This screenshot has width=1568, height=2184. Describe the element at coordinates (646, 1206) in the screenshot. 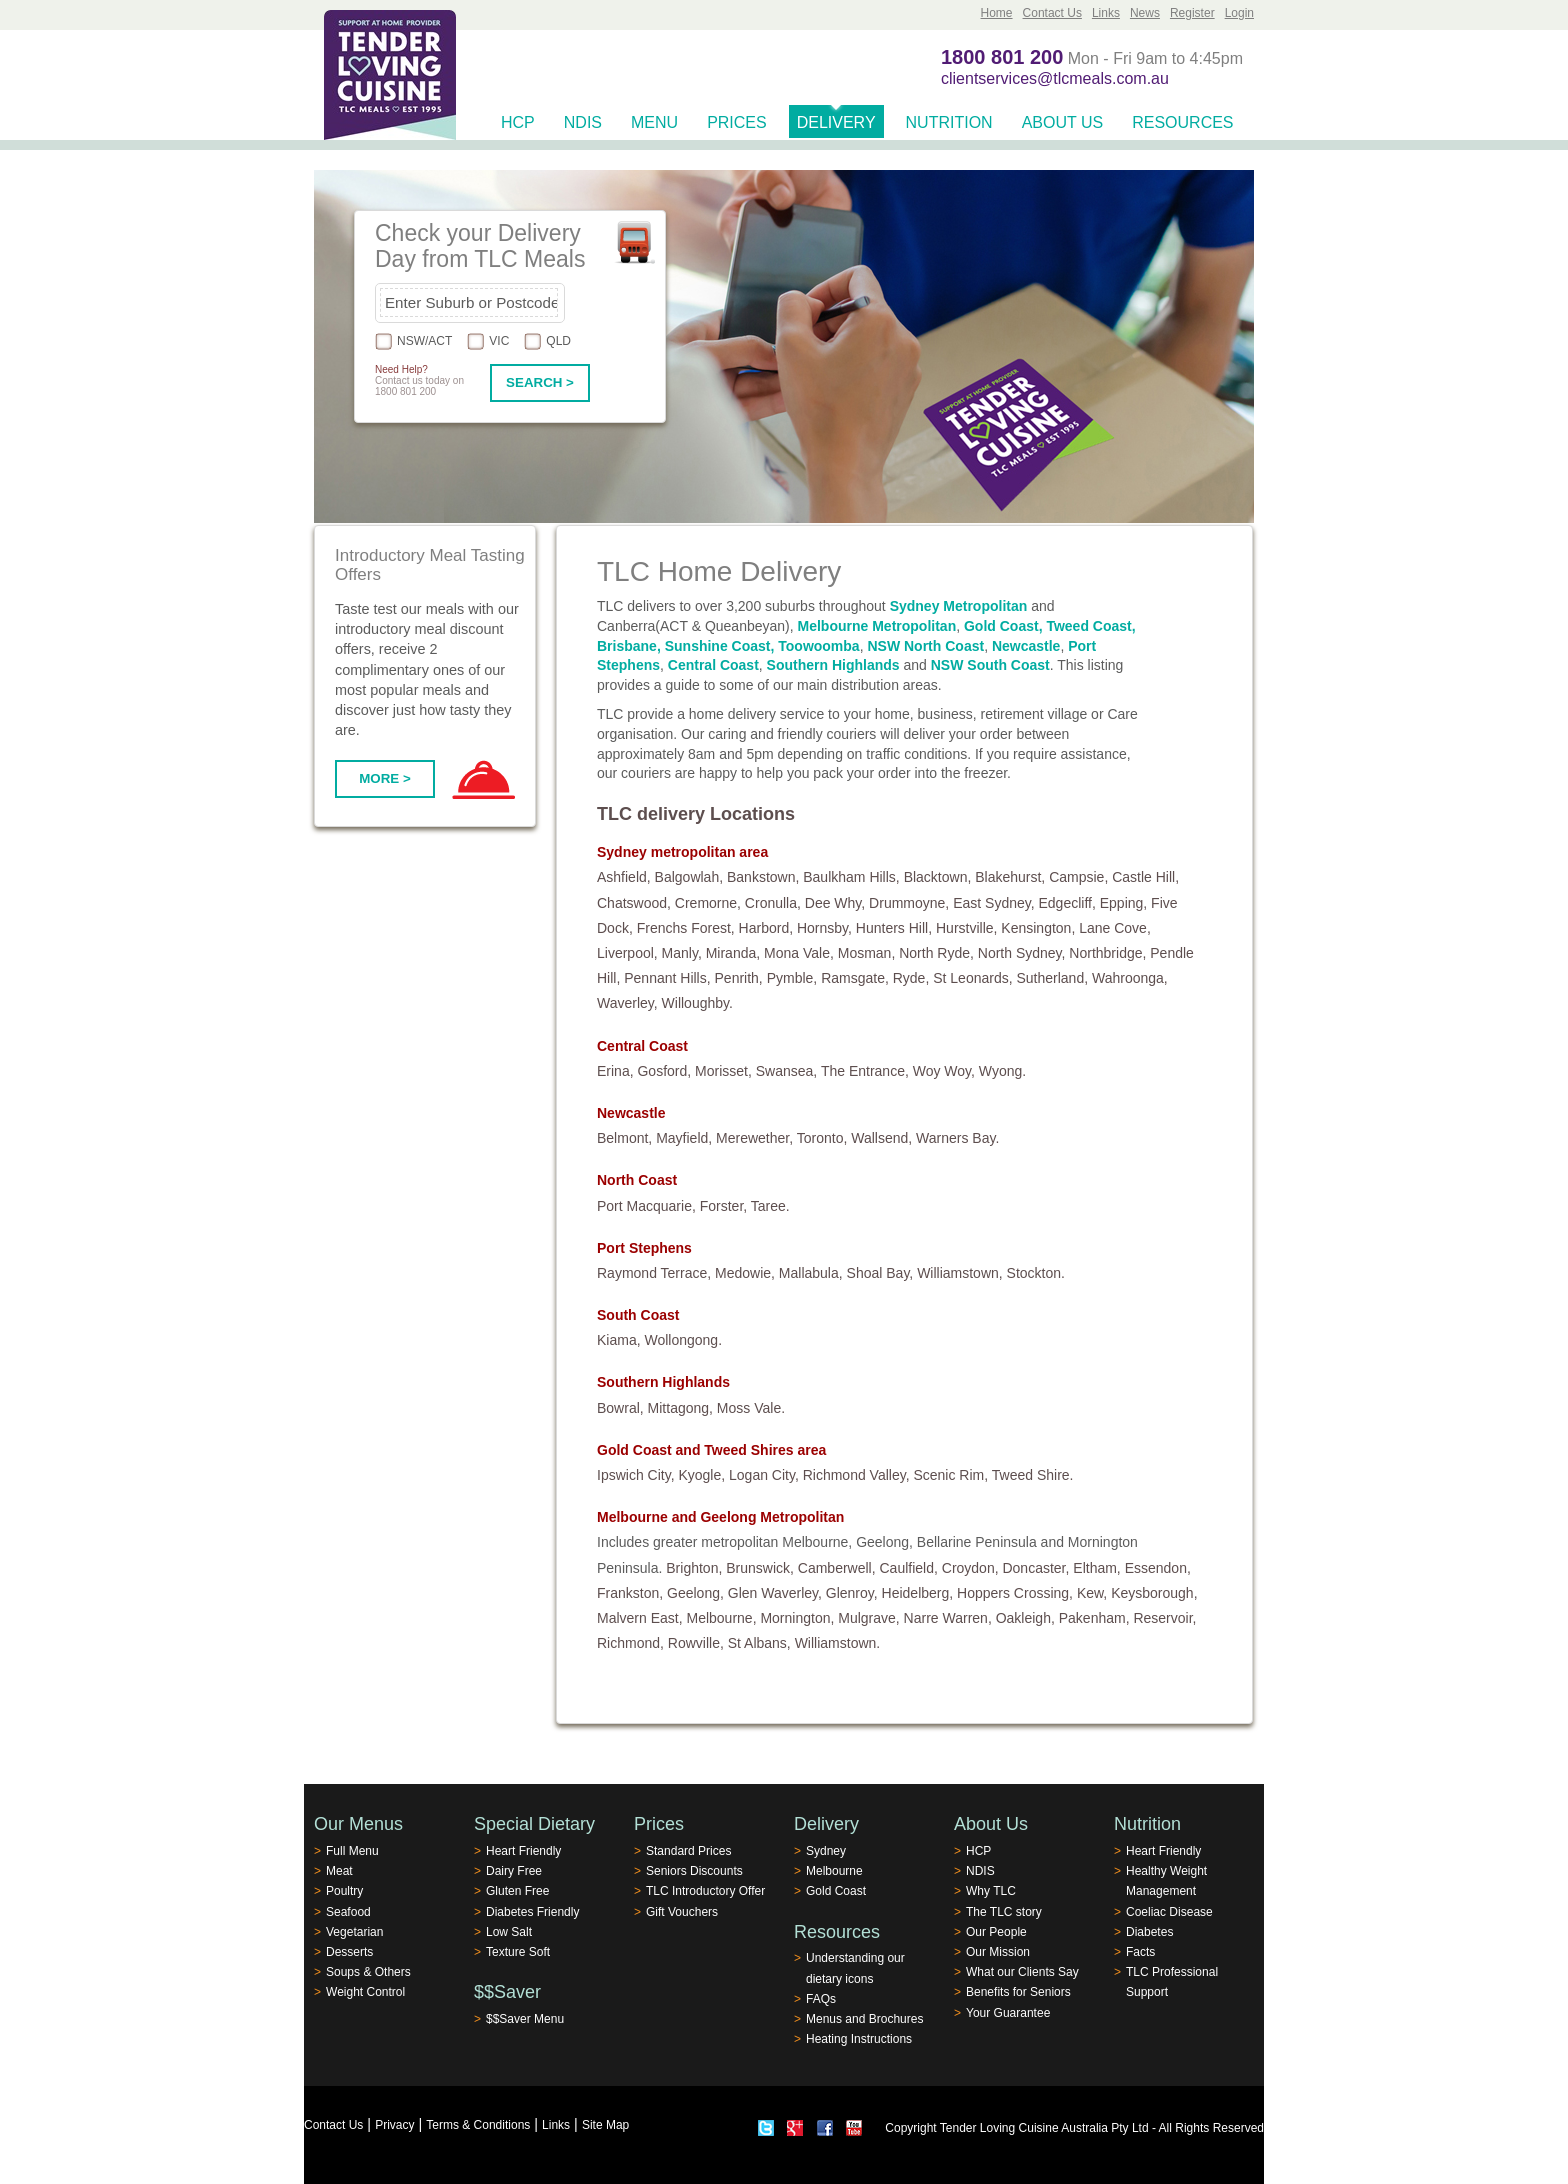

I see `Port Macquarie,` at that location.